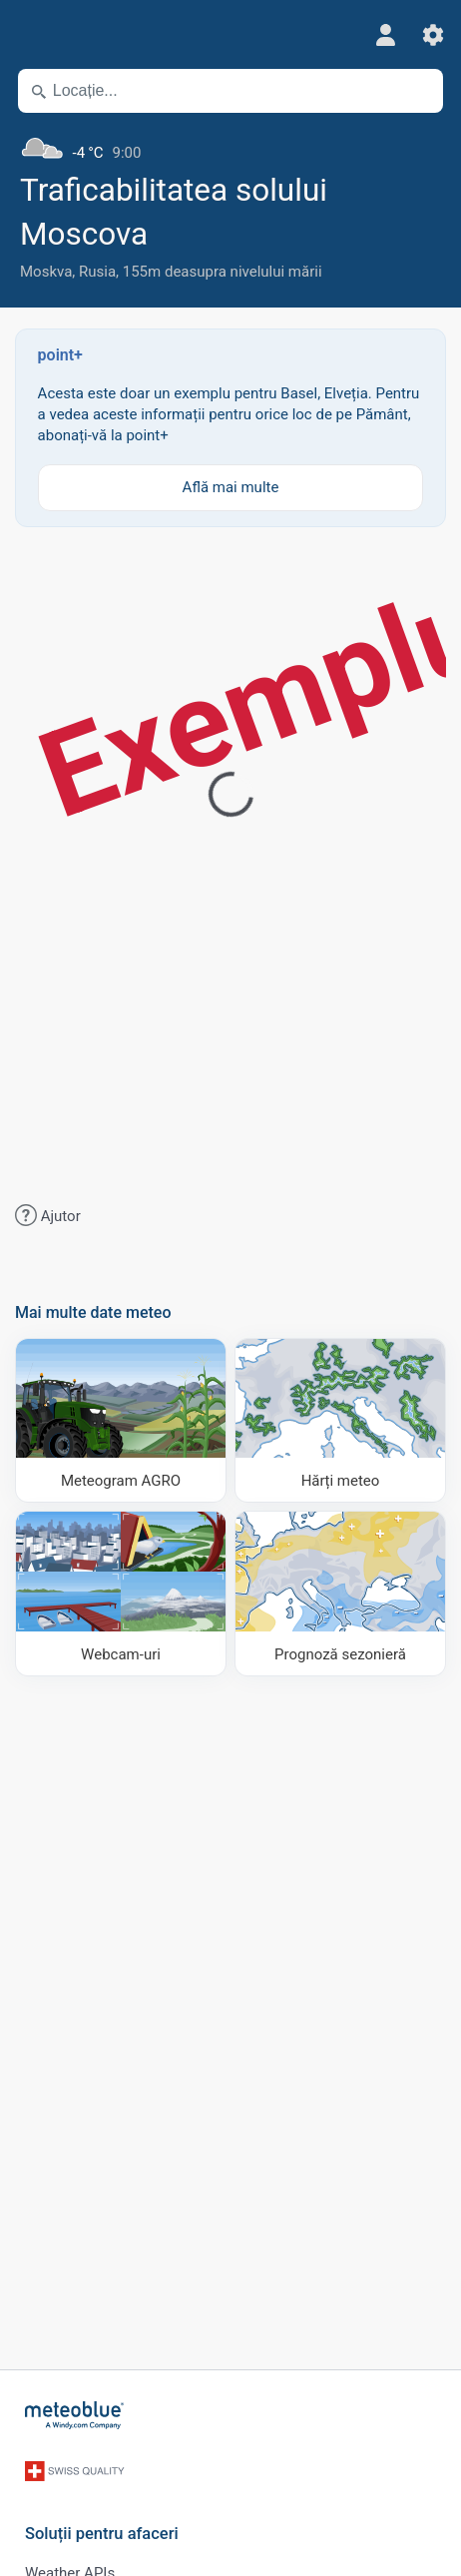  I want to click on [Webcam-uri], so click(121, 1593).